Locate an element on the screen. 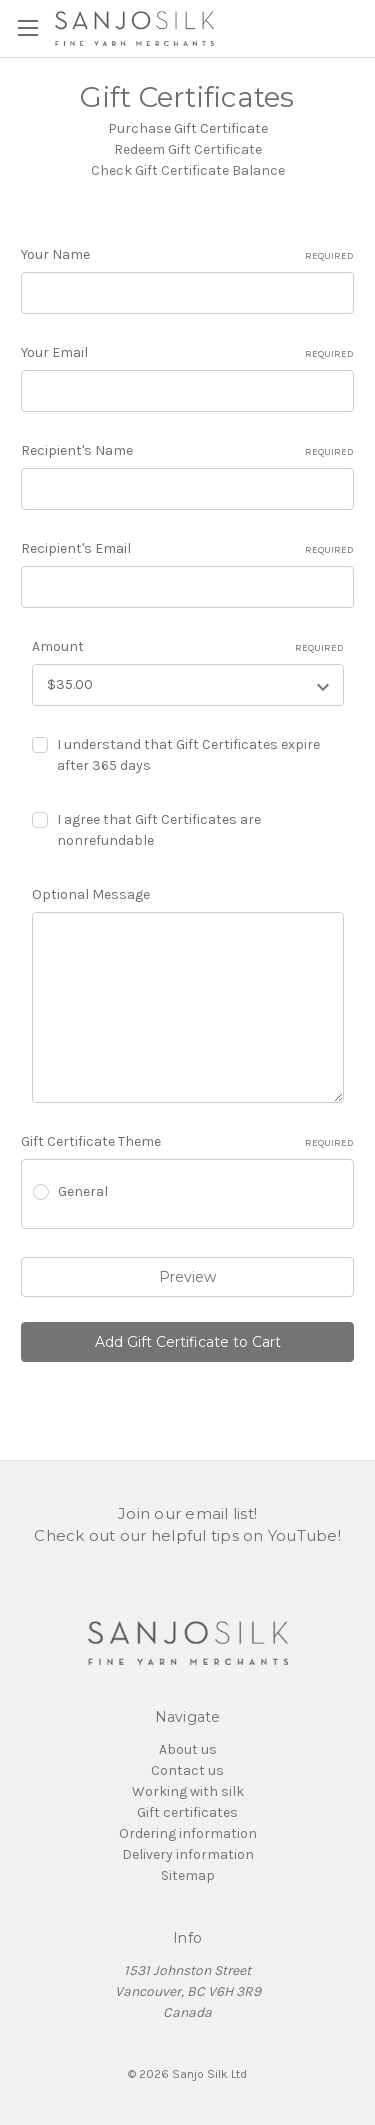 This screenshot has height=2125, width=375. Delivery information is located at coordinates (188, 1854).